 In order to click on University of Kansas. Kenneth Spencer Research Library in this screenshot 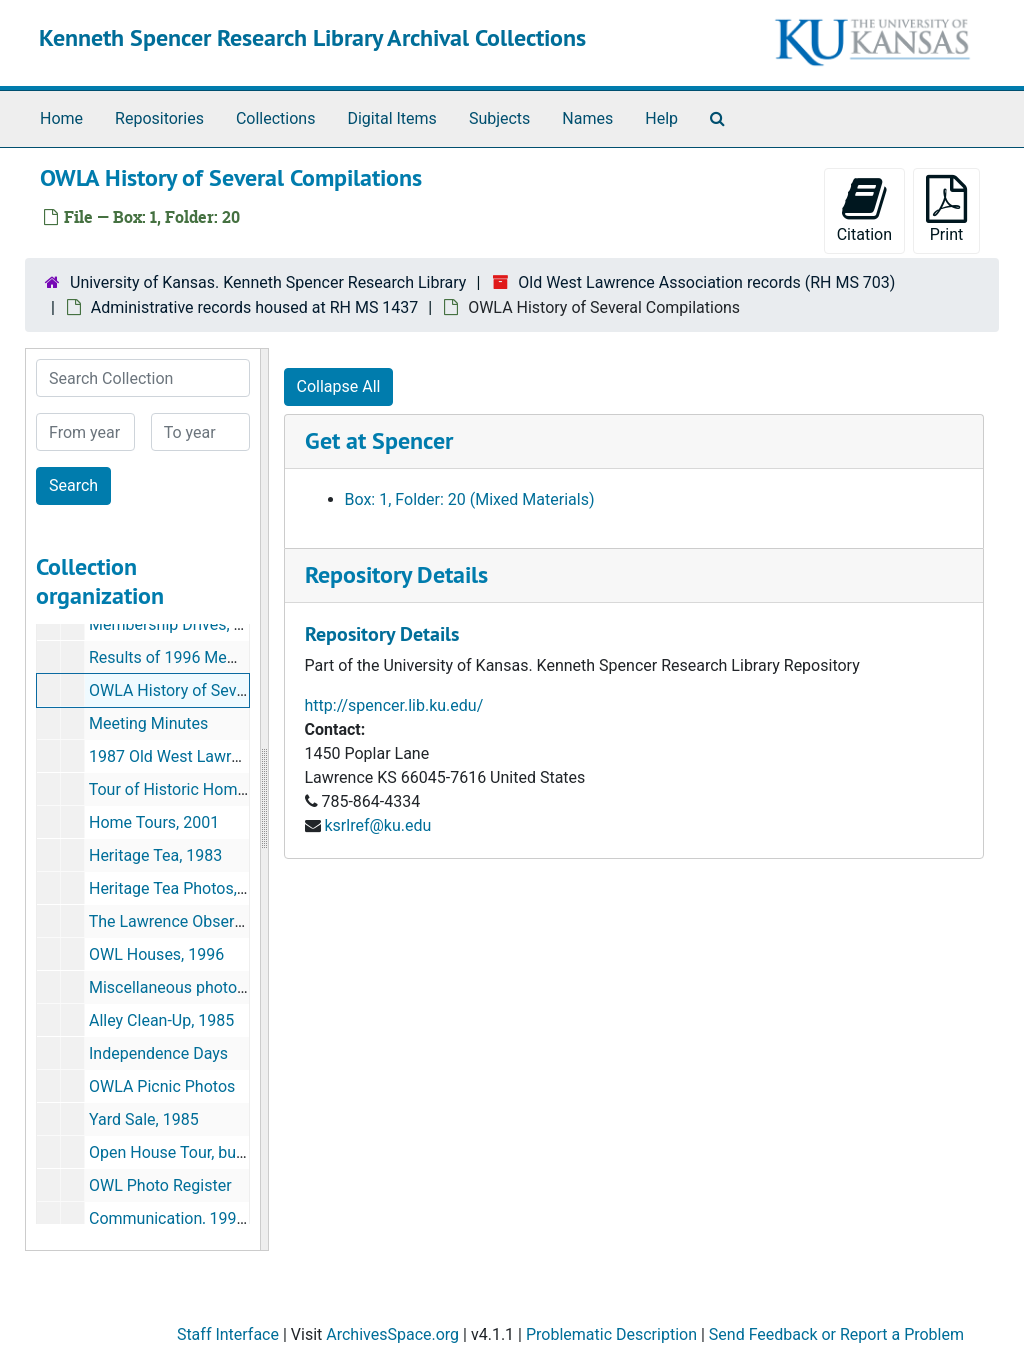, I will do `click(268, 282)`.